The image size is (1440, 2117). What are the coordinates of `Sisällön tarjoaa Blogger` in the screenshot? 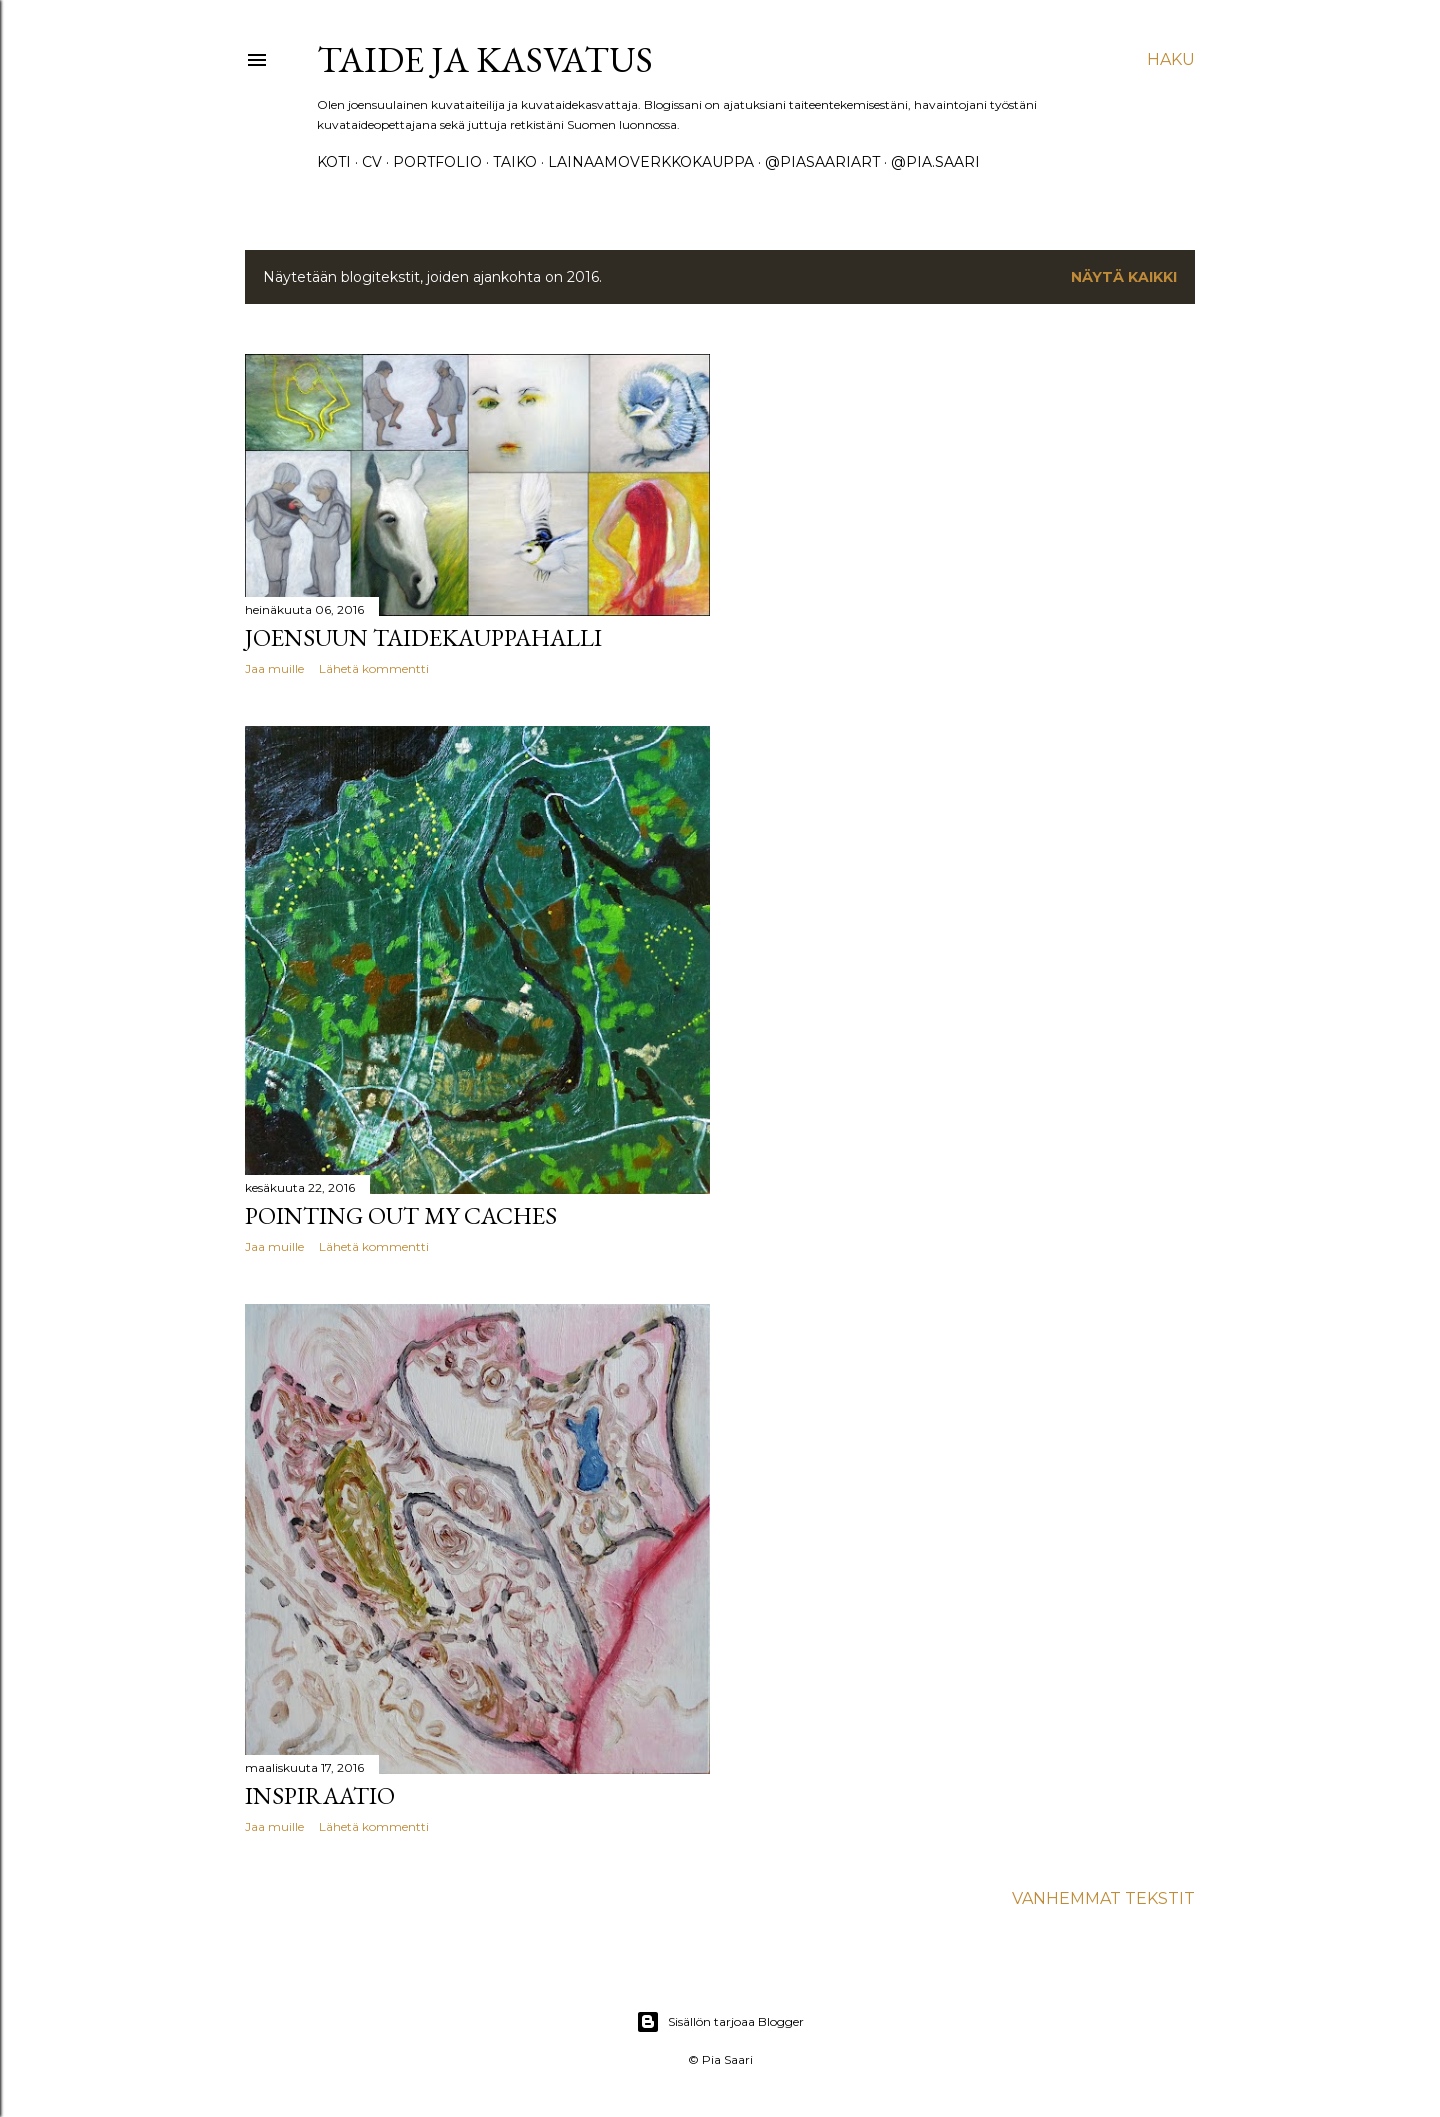 It's located at (720, 2022).